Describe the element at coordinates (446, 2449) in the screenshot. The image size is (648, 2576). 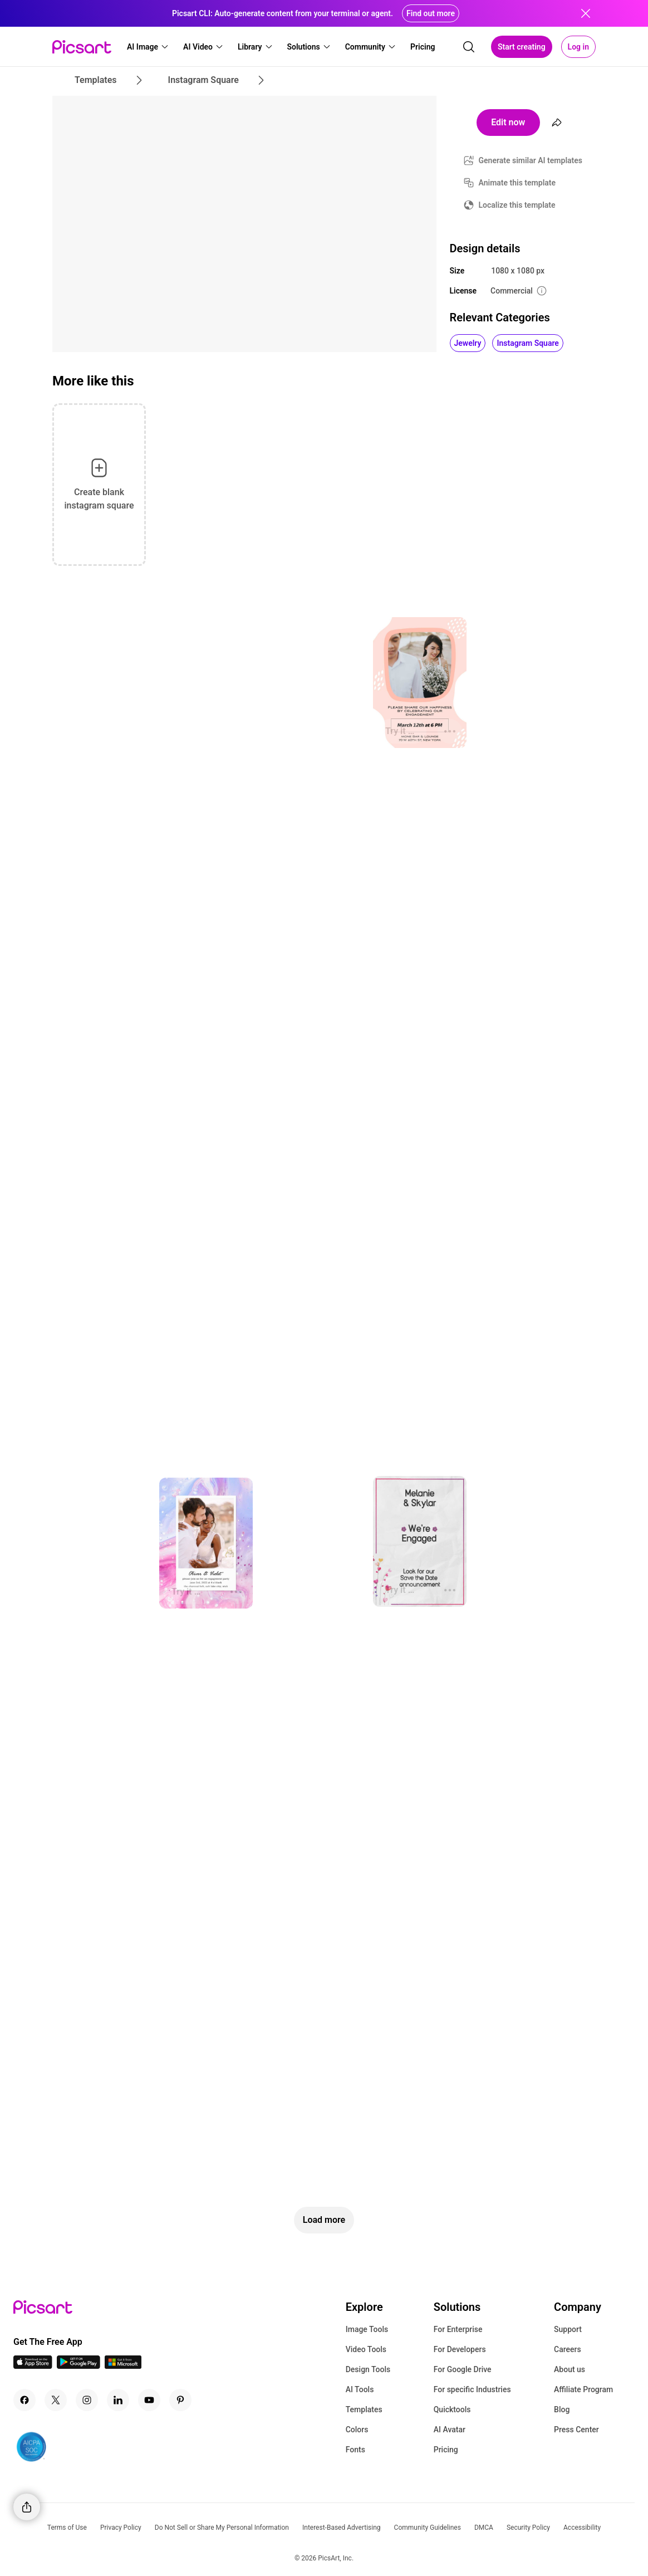
I see `Pricing` at that location.